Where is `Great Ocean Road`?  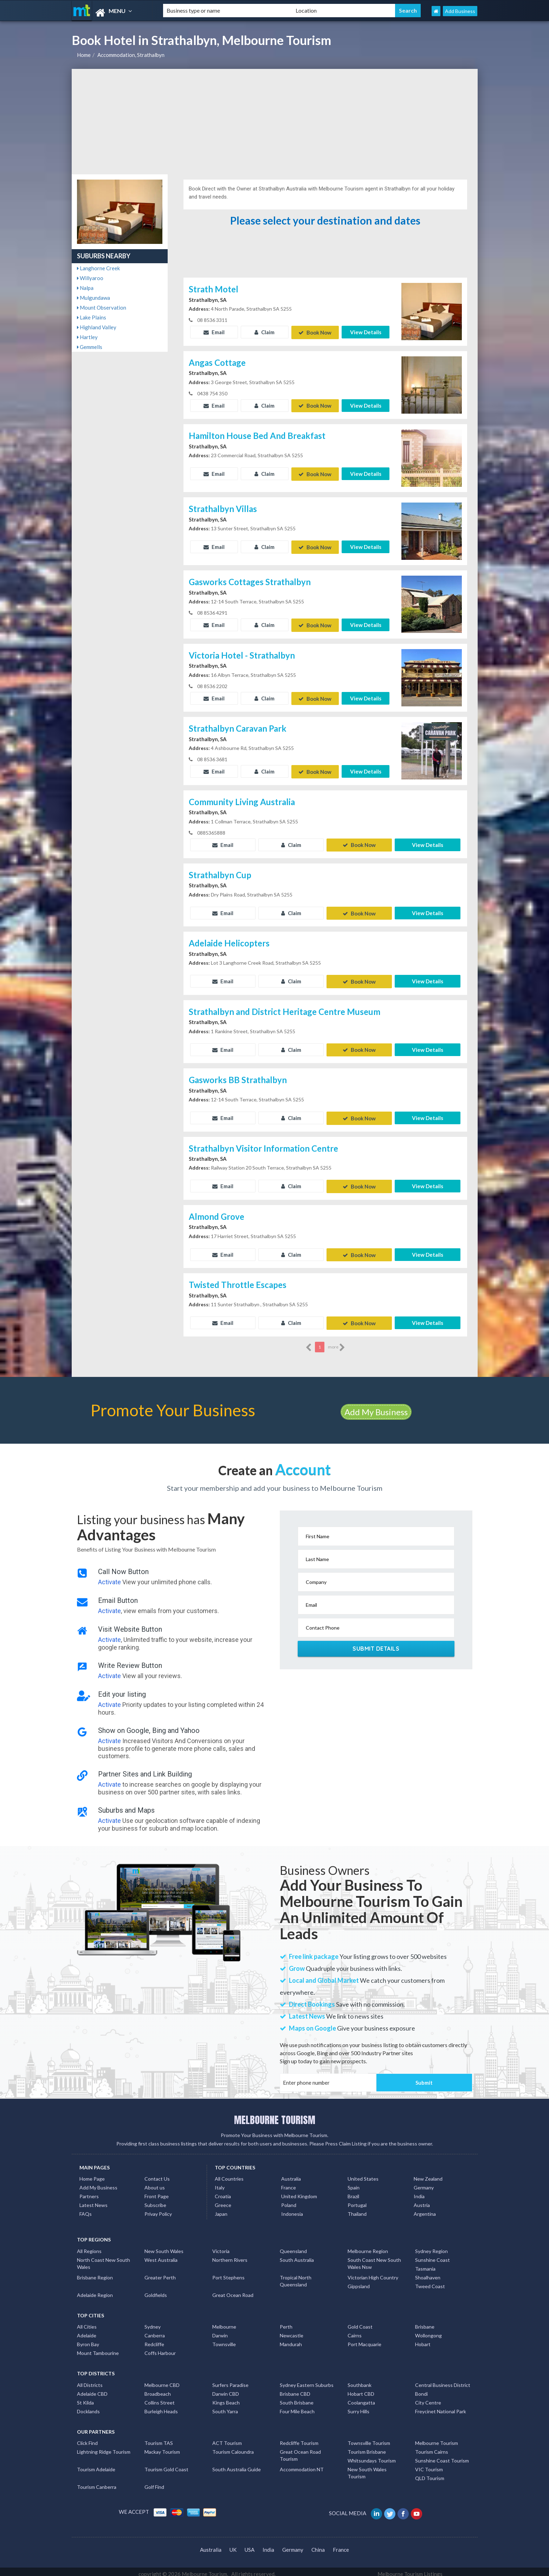
Great Ocean Road is located at coordinates (232, 2290).